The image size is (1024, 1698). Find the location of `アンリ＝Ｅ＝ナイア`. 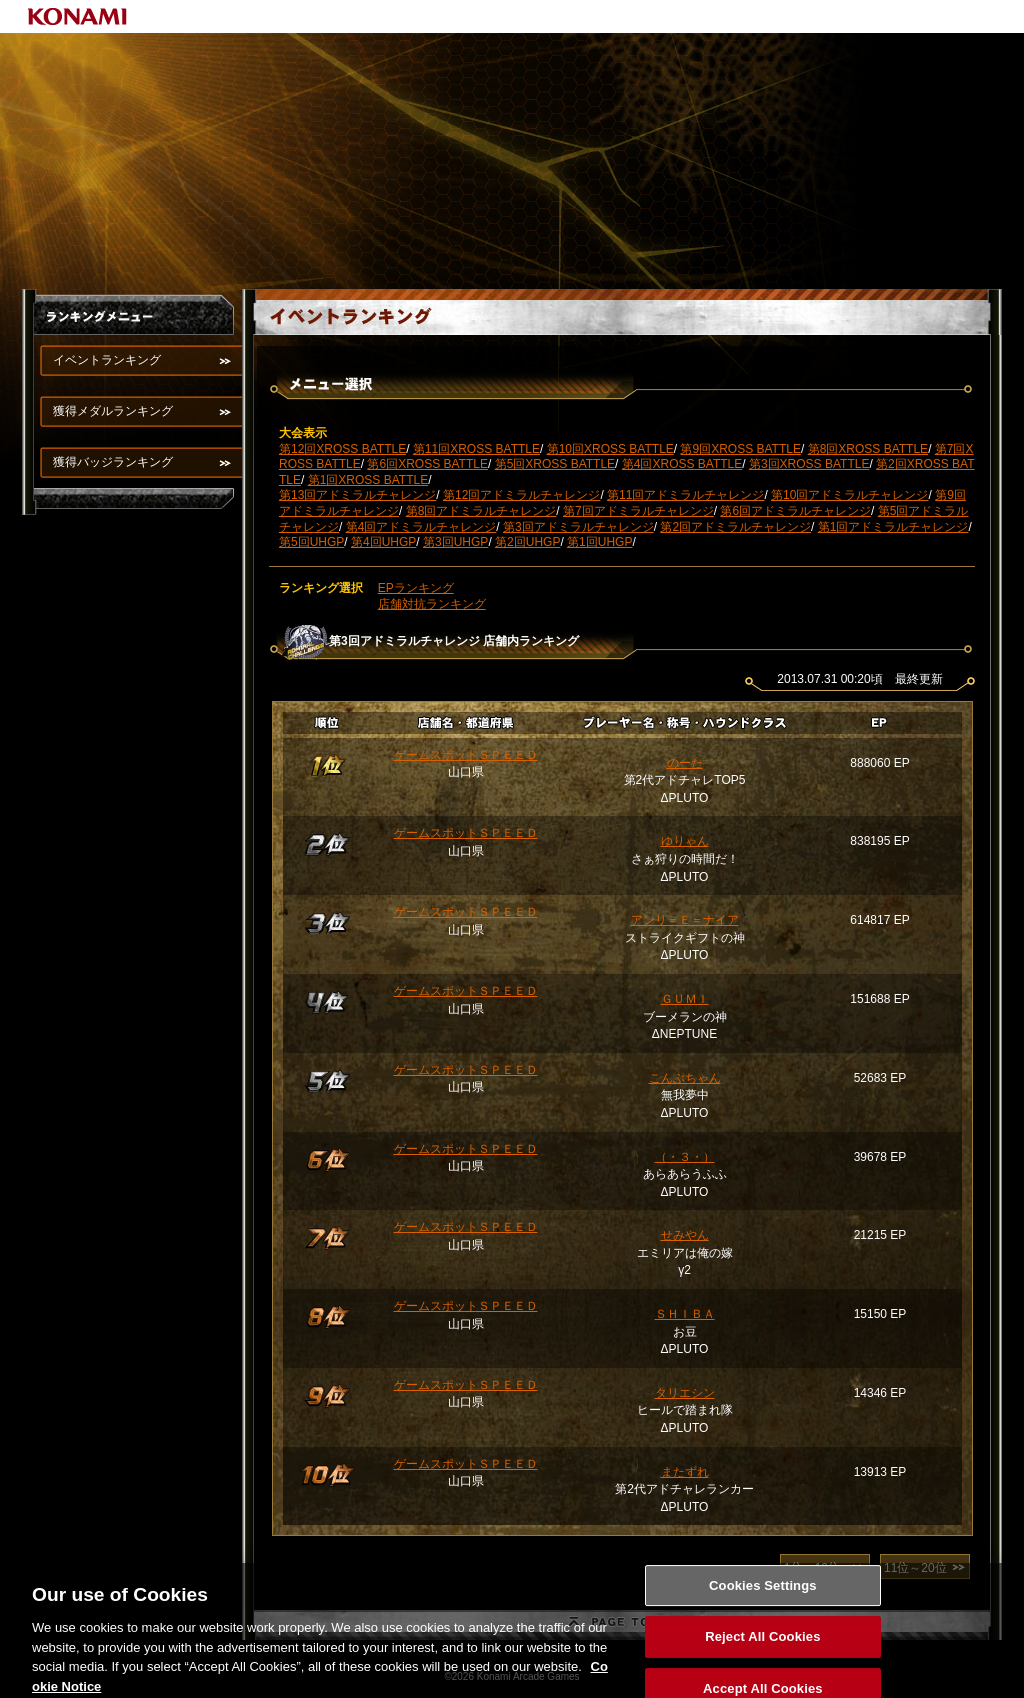

アンリ＝Ｅ＝ナイア is located at coordinates (685, 920).